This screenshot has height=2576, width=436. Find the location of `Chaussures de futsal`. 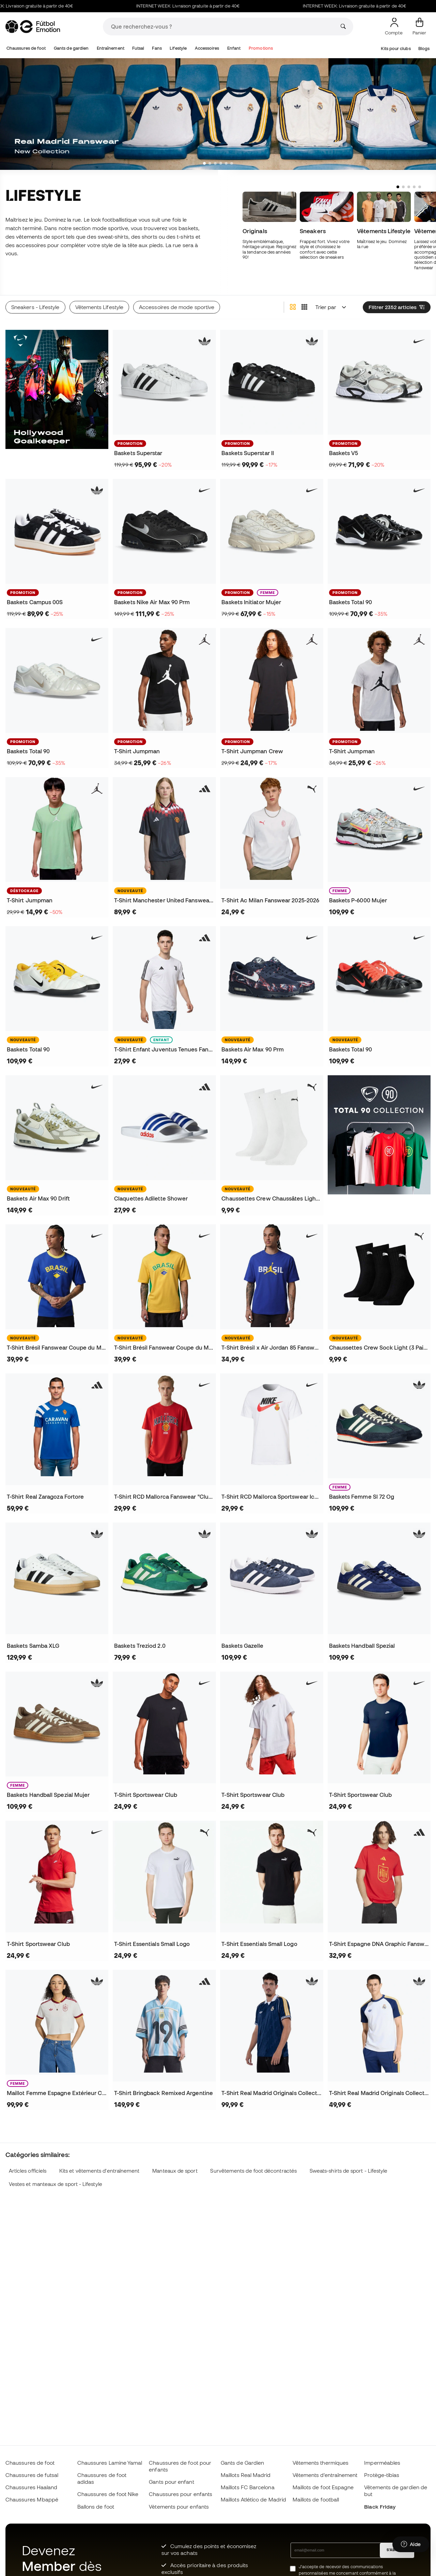

Chaussures de futsal is located at coordinates (32, 2475).